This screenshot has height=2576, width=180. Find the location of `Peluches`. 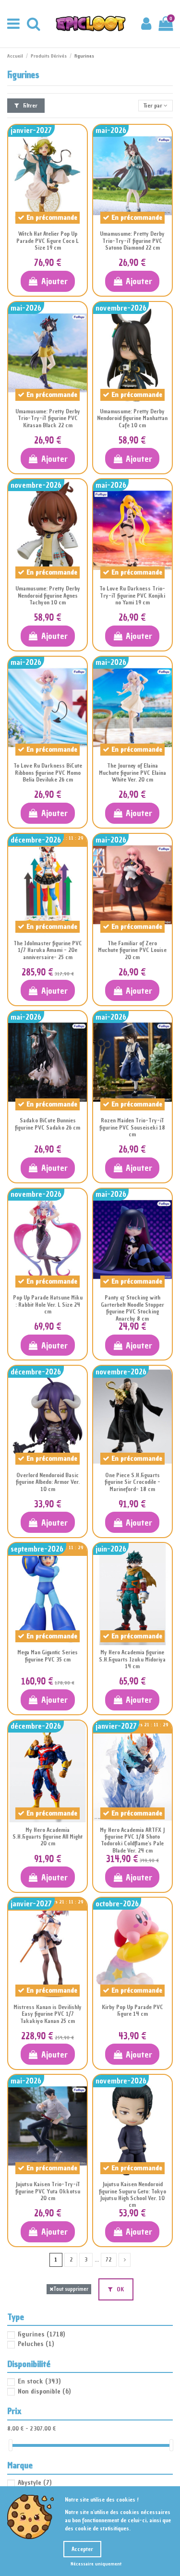

Peluches is located at coordinates (36, 2343).